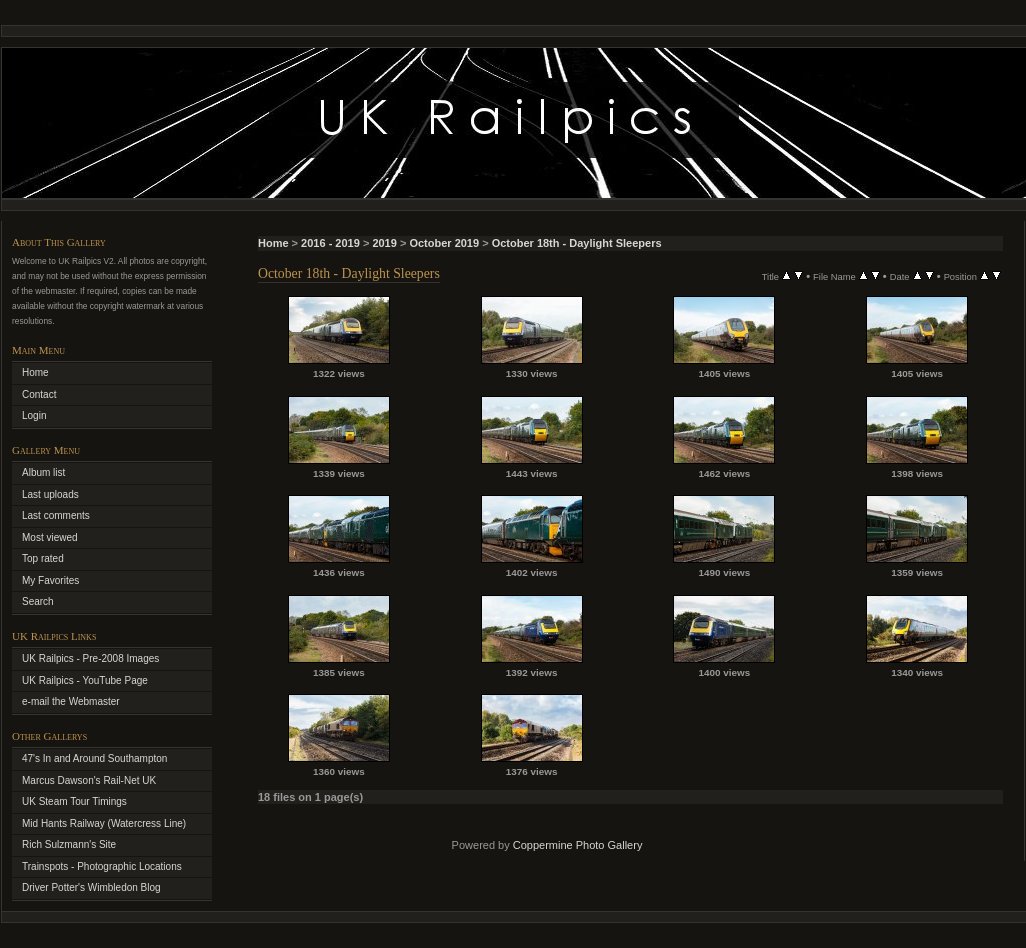 Image resolution: width=1026 pixels, height=948 pixels. I want to click on Trainspots - Photographic Locations, so click(102, 866).